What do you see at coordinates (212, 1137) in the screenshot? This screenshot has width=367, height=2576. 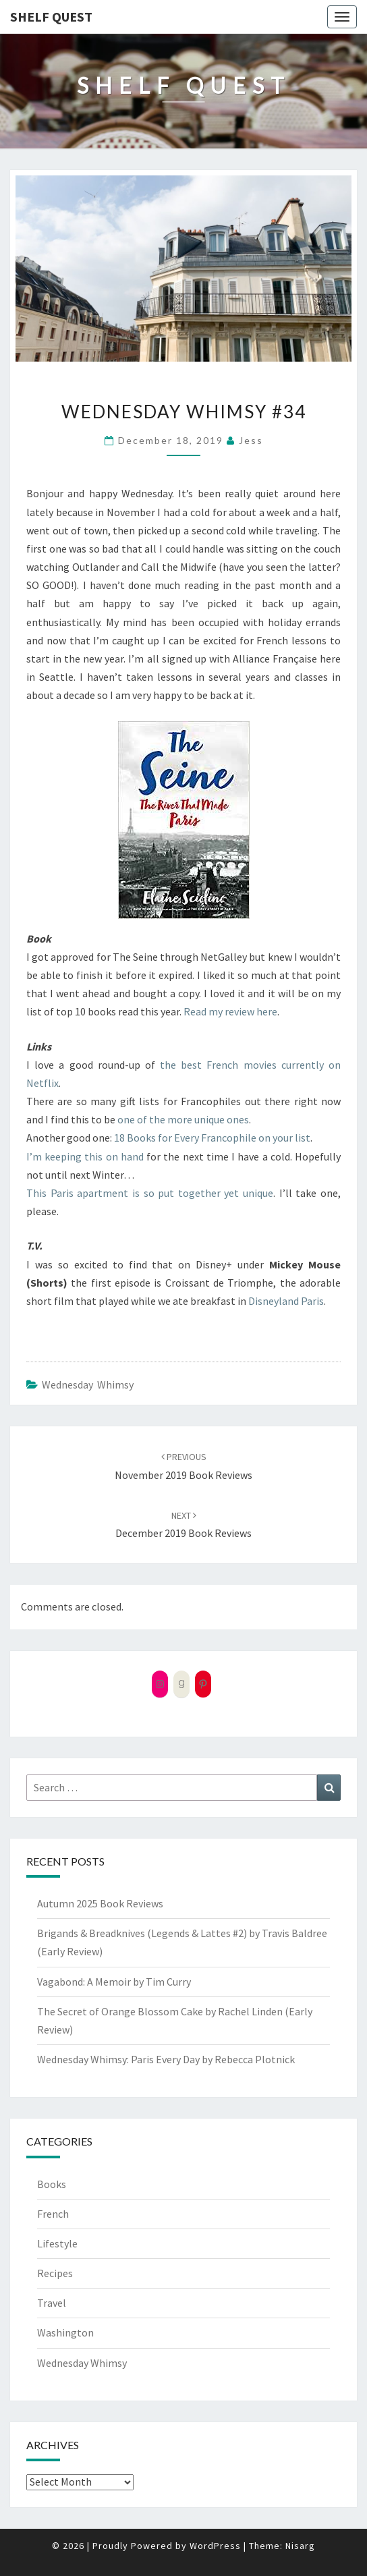 I see `18 Books for Every Francophile on your list [18 Books for Every Francophile on your list (opens in a new tab)]` at bounding box center [212, 1137].